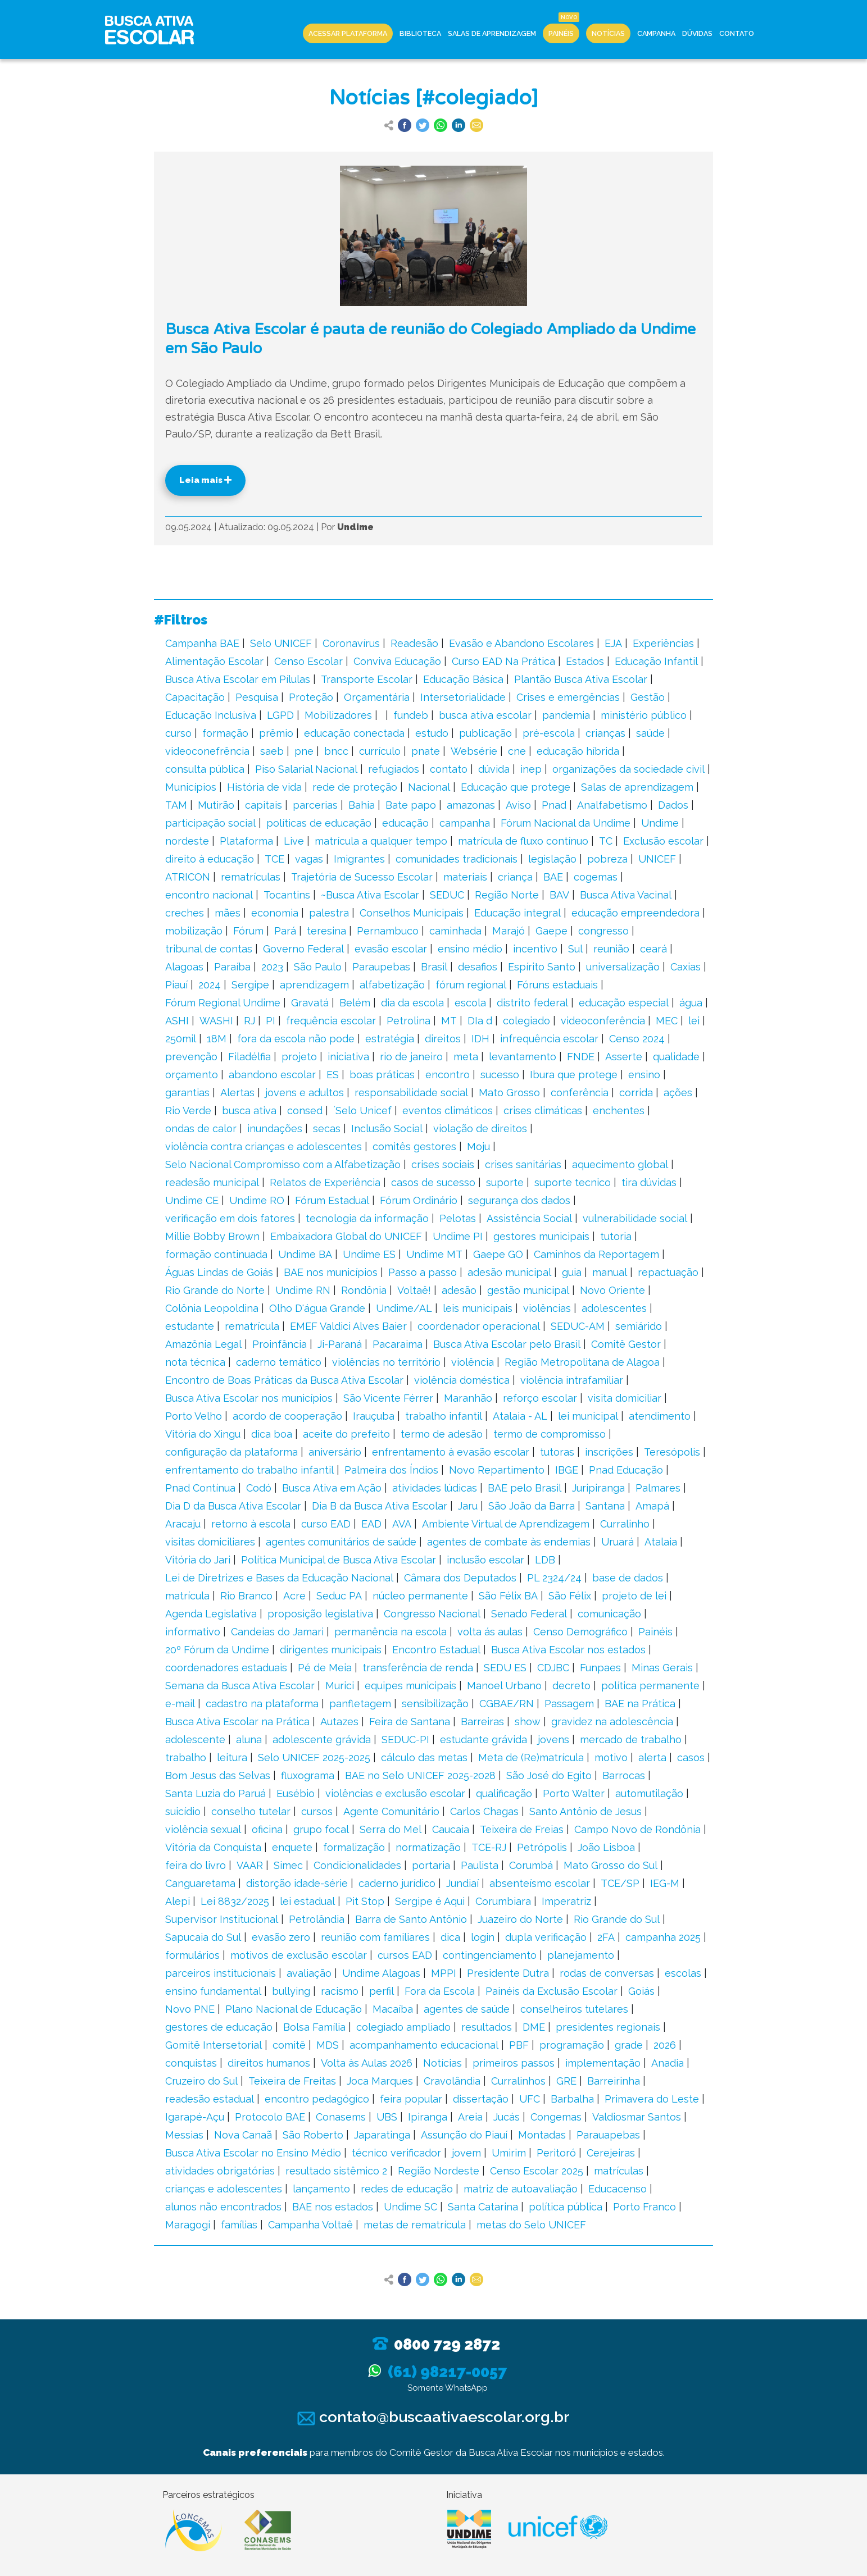 Image resolution: width=867 pixels, height=2576 pixels. Describe the element at coordinates (572, 1272) in the screenshot. I see `guia` at that location.